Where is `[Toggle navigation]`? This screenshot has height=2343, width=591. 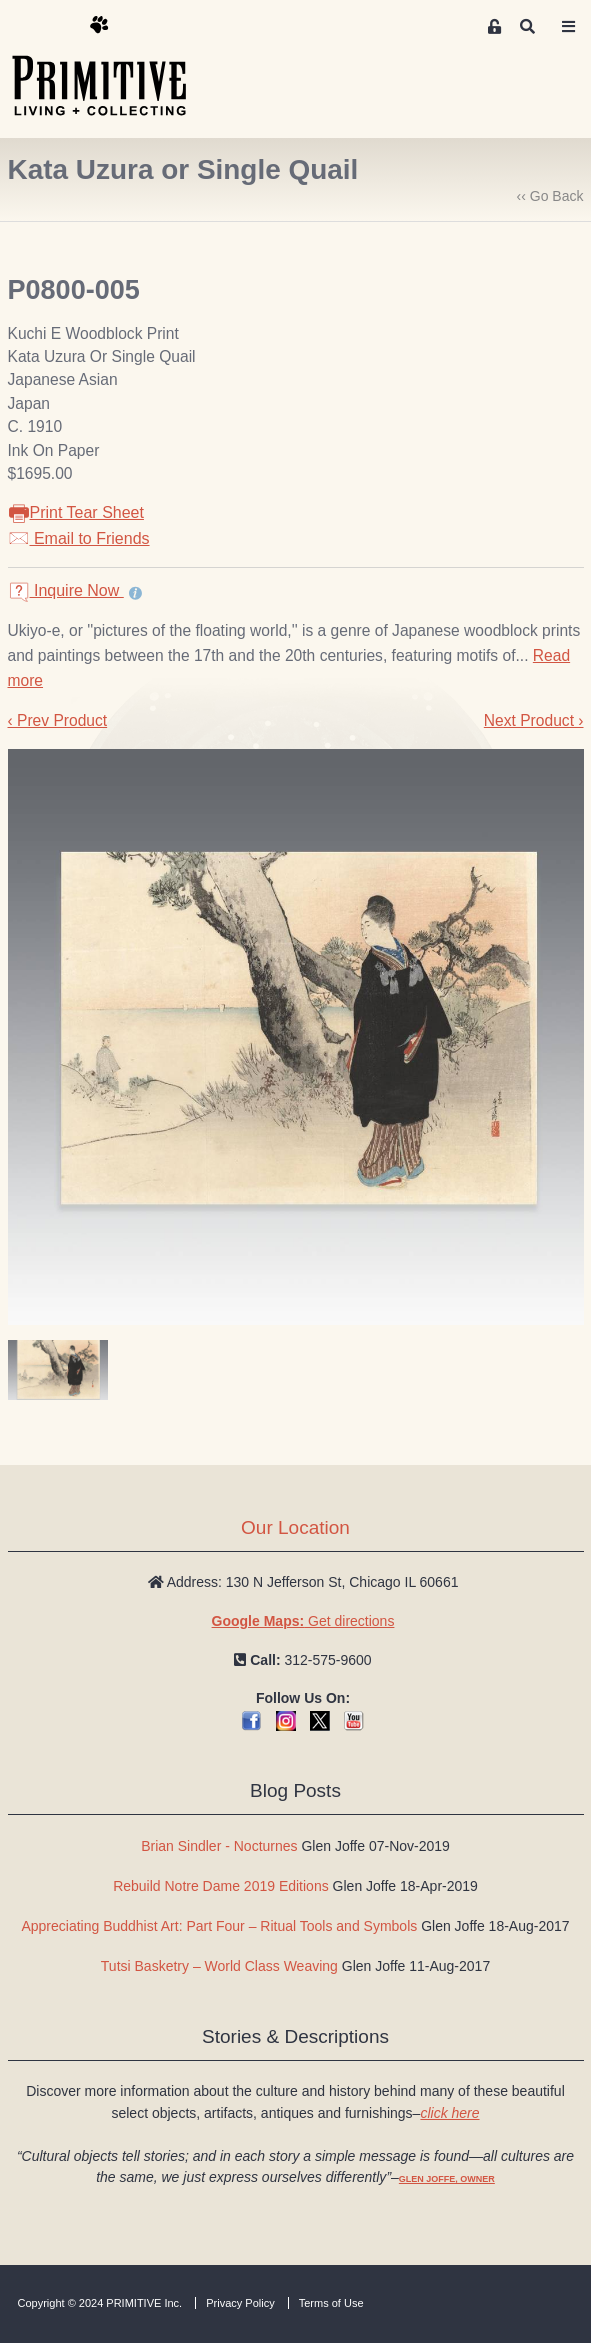 [Toggle navigation] is located at coordinates (569, 27).